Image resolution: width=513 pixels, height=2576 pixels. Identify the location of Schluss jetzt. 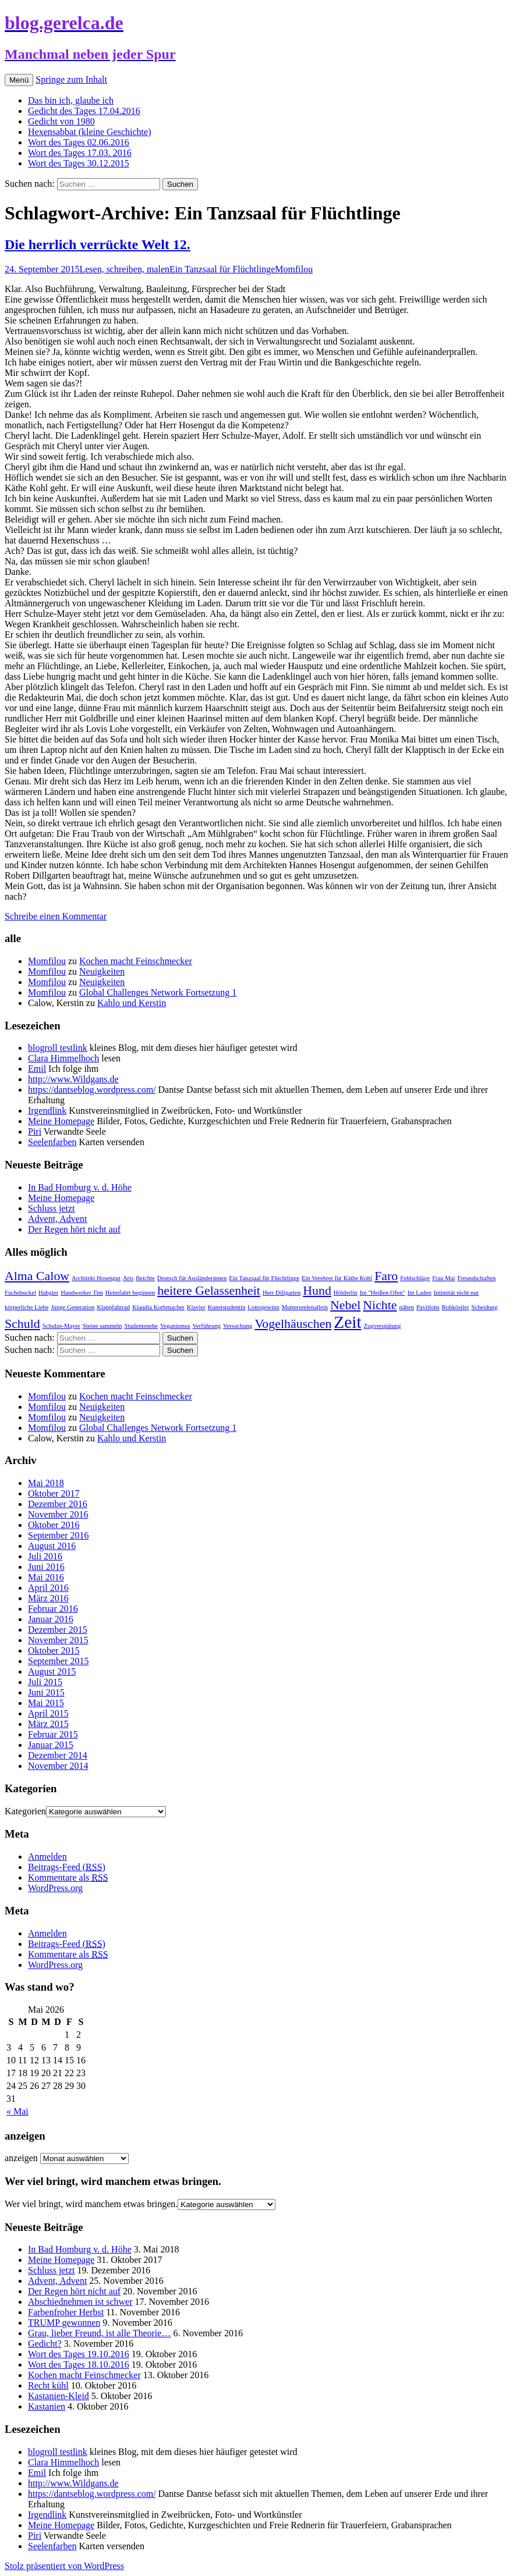
(51, 1208).